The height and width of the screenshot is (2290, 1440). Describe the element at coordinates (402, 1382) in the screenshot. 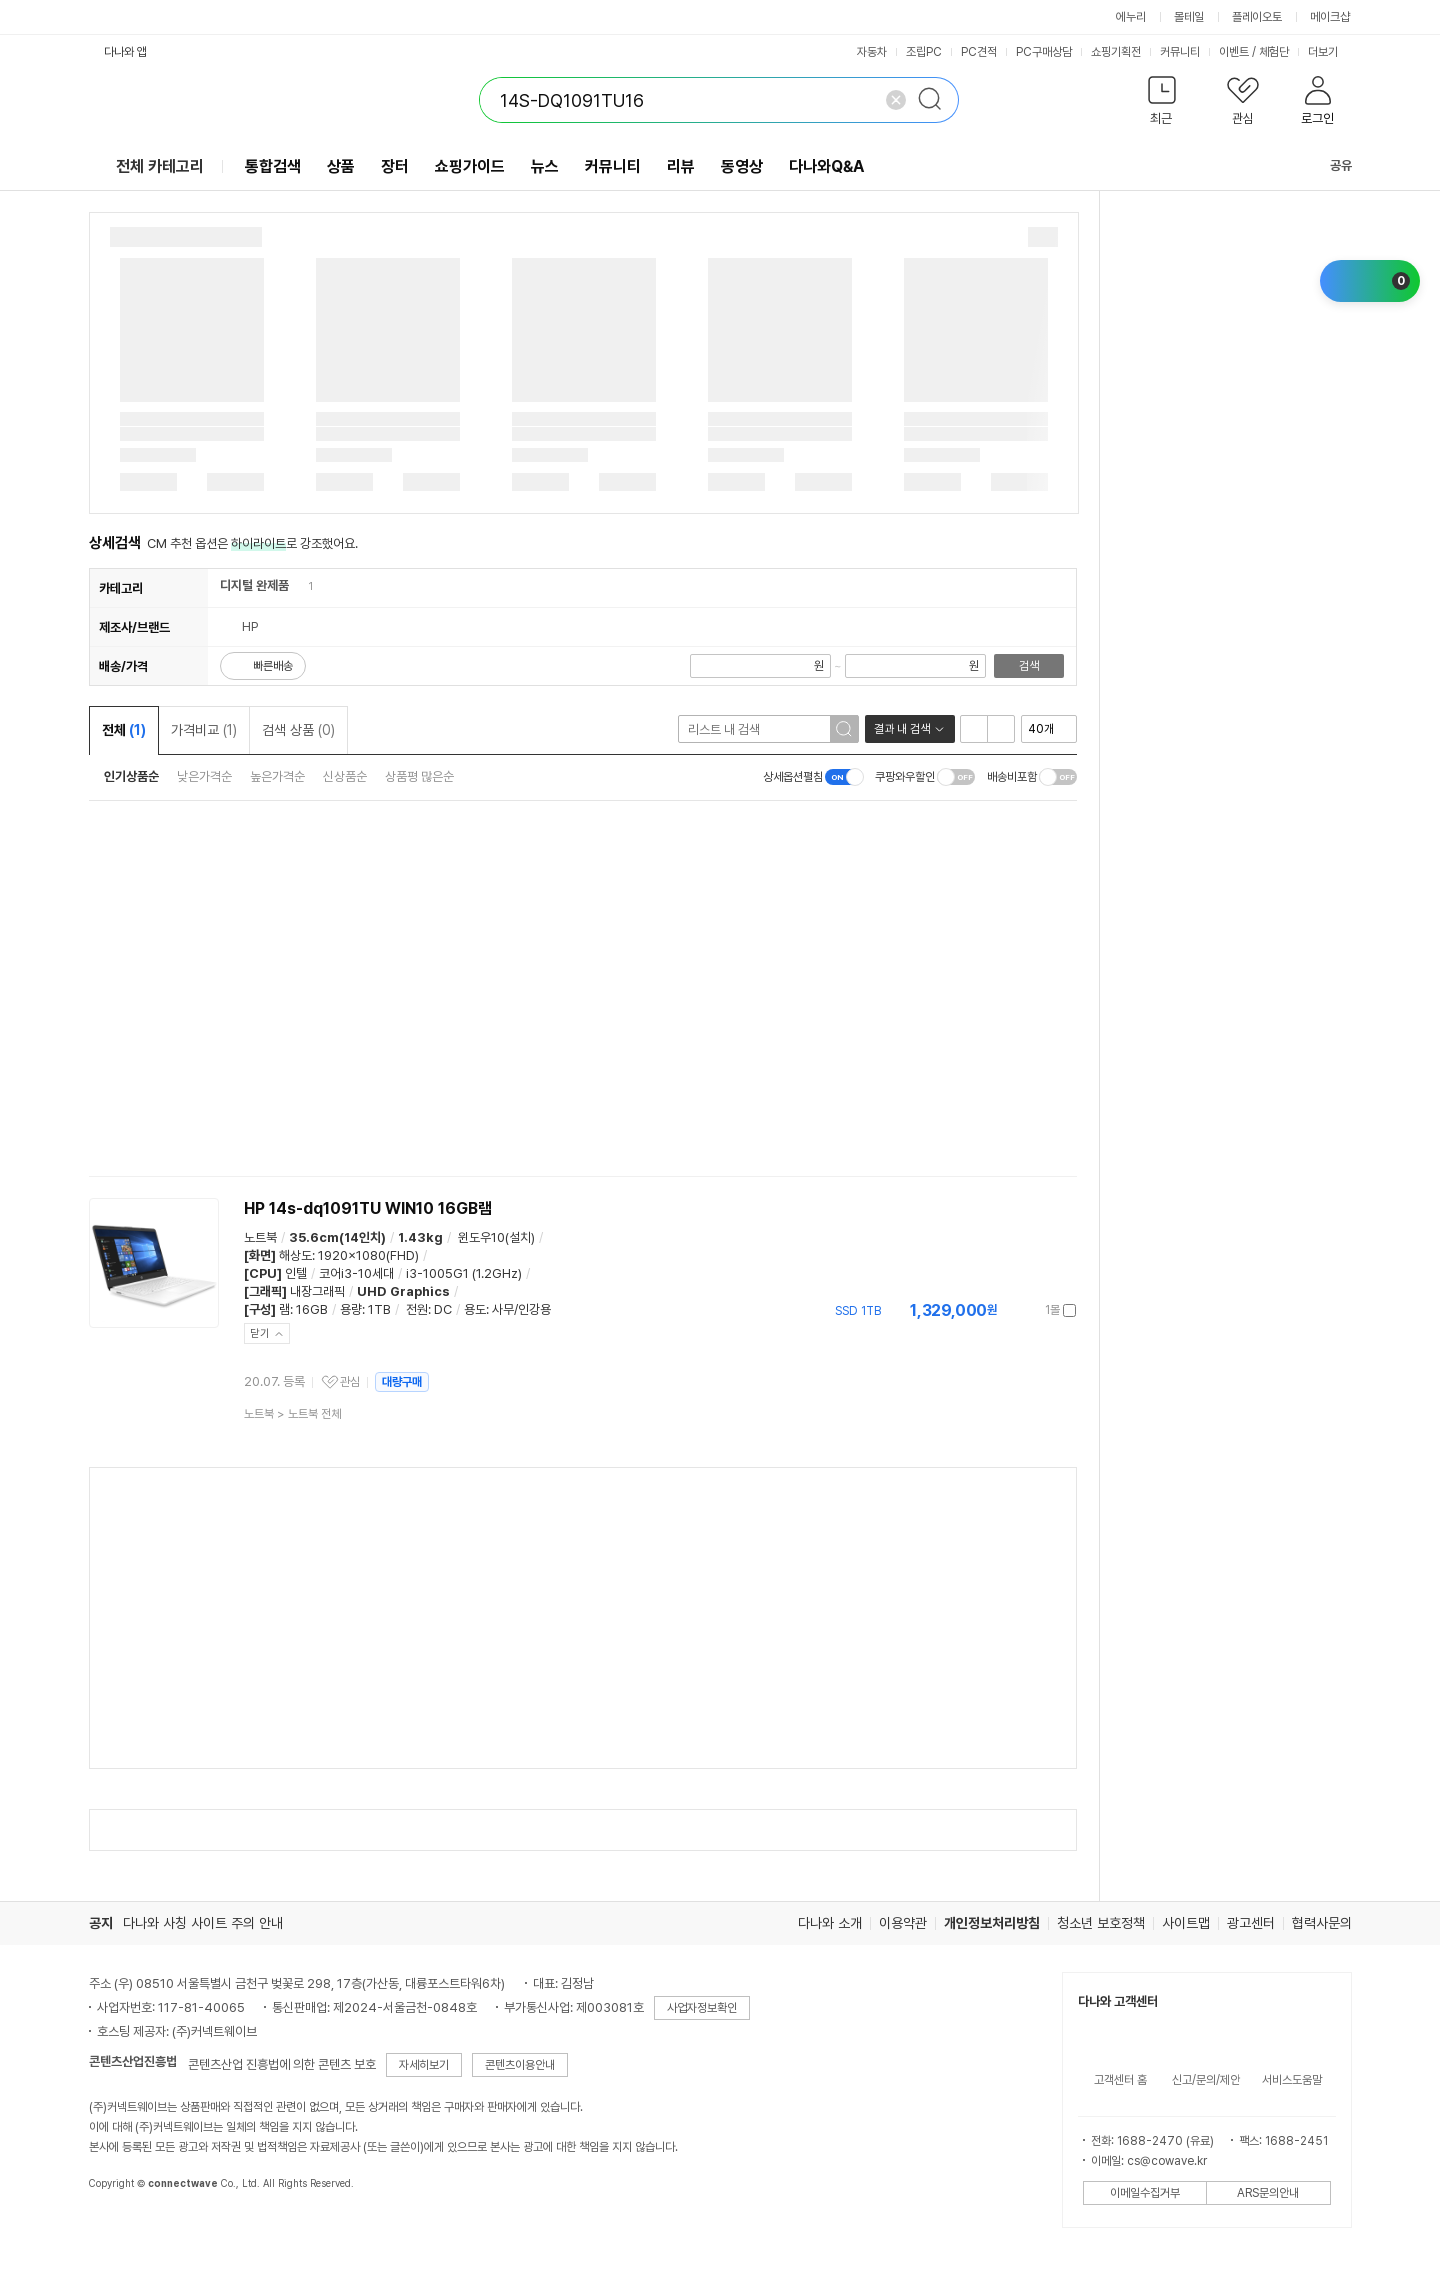

I see `대량구매` at that location.